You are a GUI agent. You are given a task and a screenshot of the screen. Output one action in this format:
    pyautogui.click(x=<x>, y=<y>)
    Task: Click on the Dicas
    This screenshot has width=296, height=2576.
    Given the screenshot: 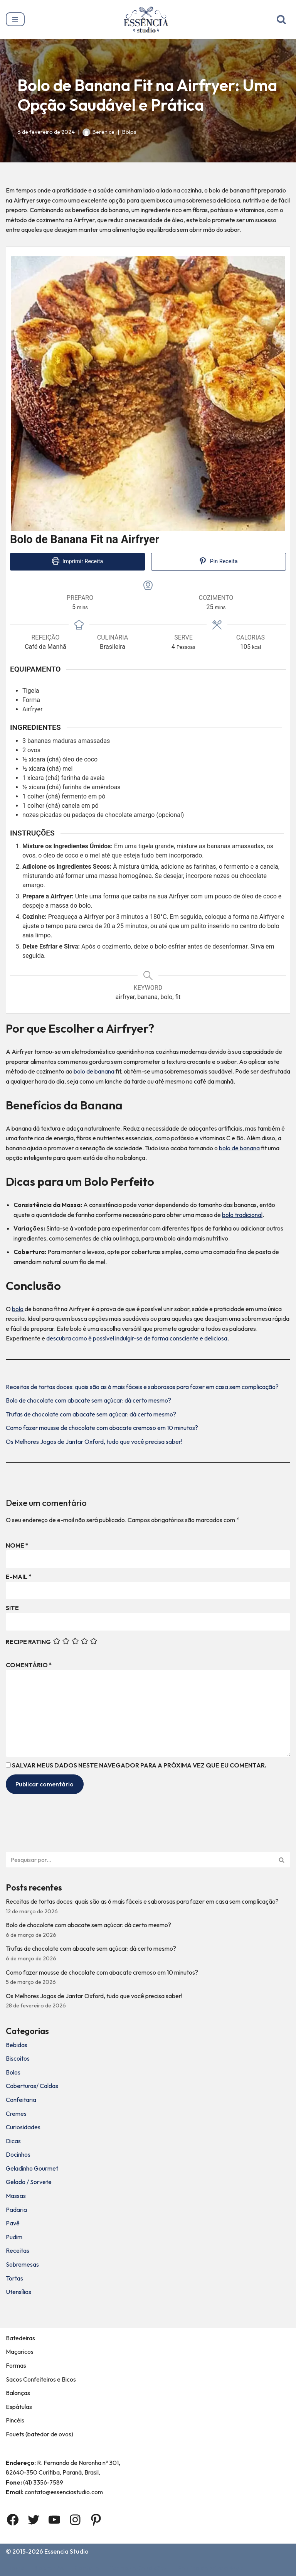 What is the action you would take?
    pyautogui.click(x=13, y=2141)
    